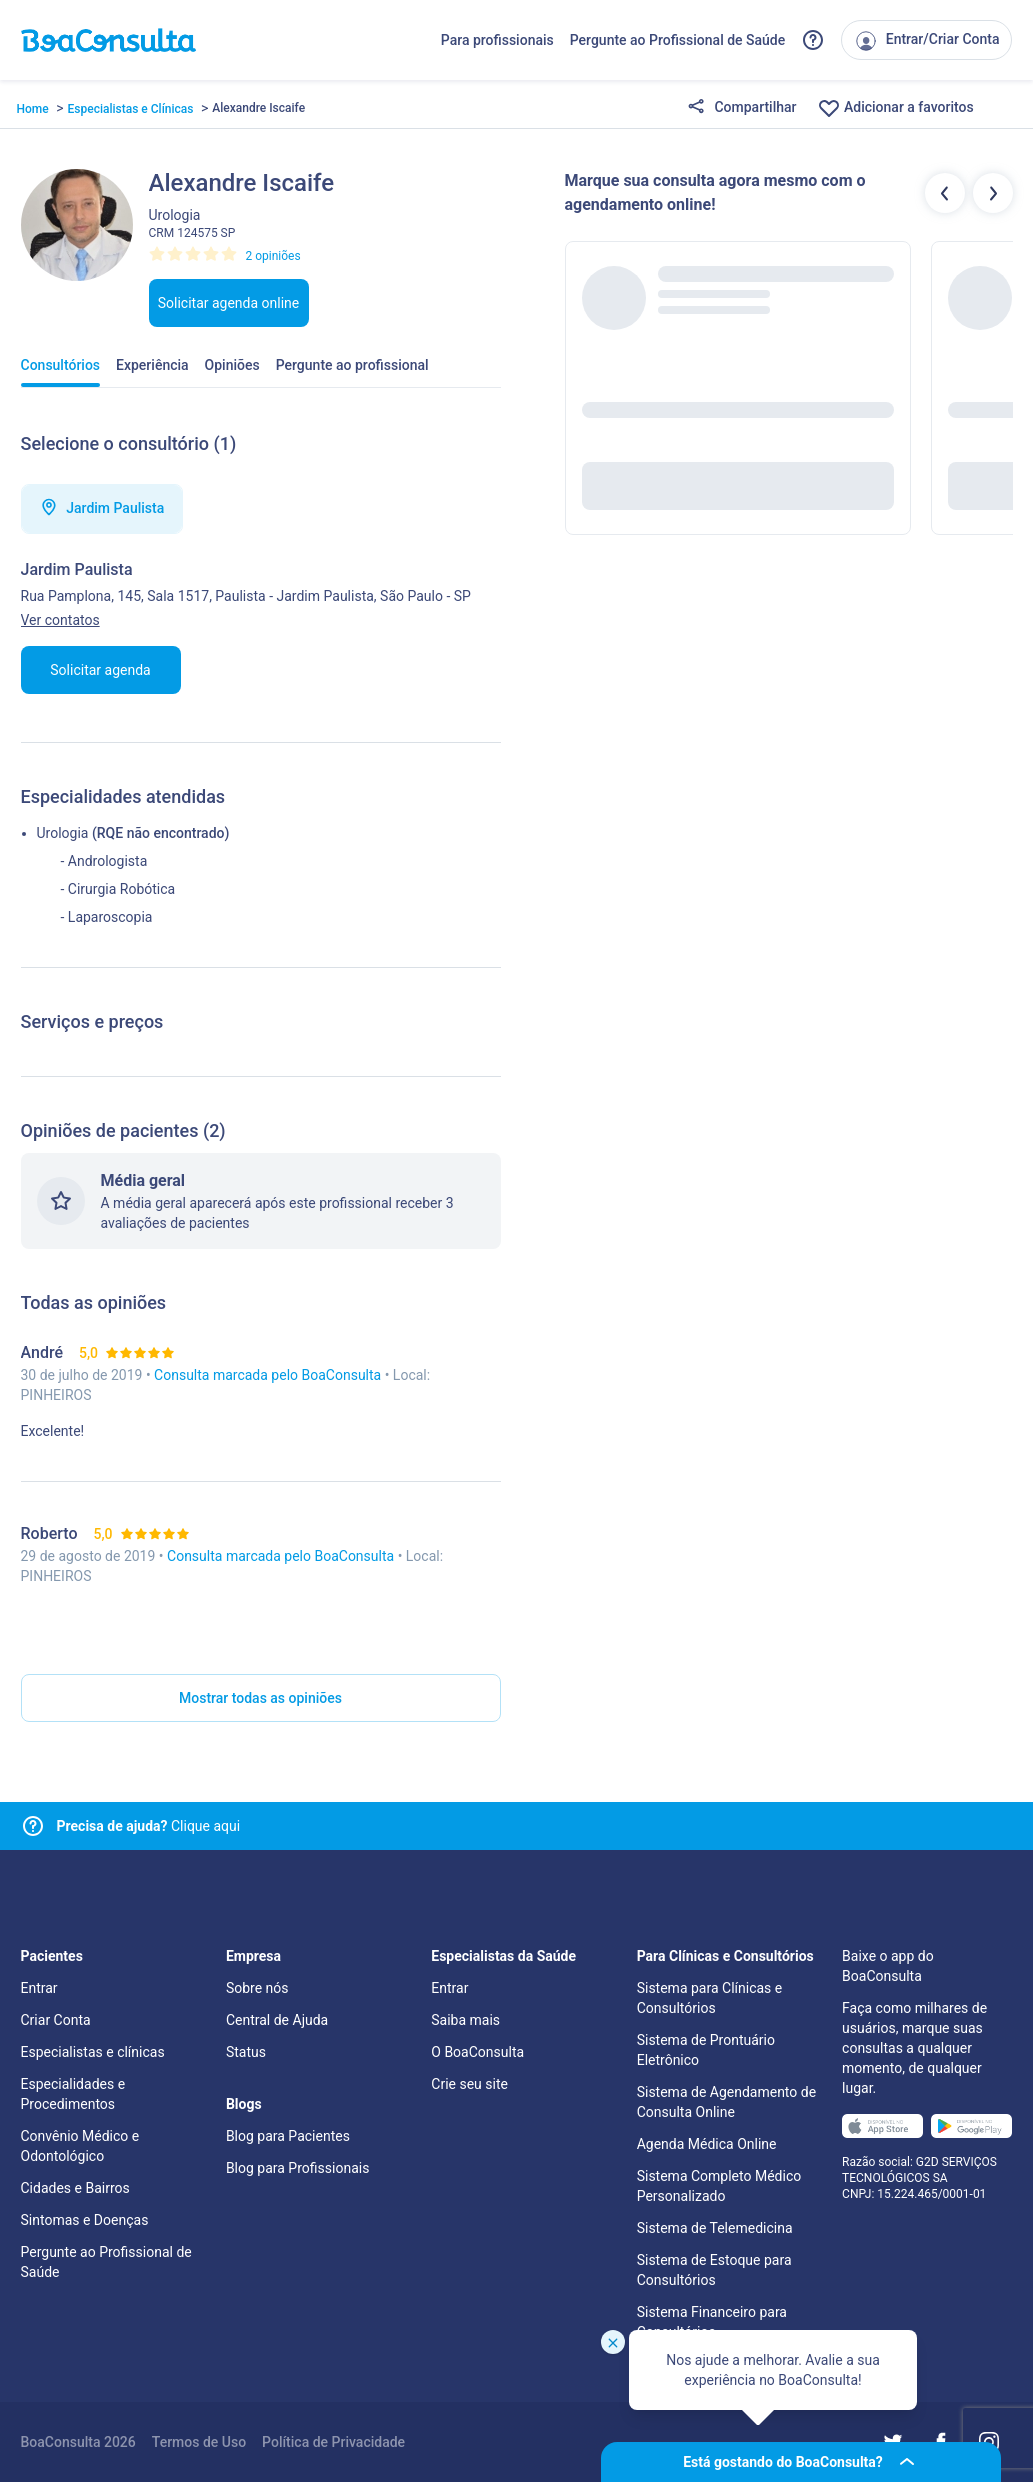  Describe the element at coordinates (297, 2168) in the screenshot. I see `Blog para Profissionais` at that location.